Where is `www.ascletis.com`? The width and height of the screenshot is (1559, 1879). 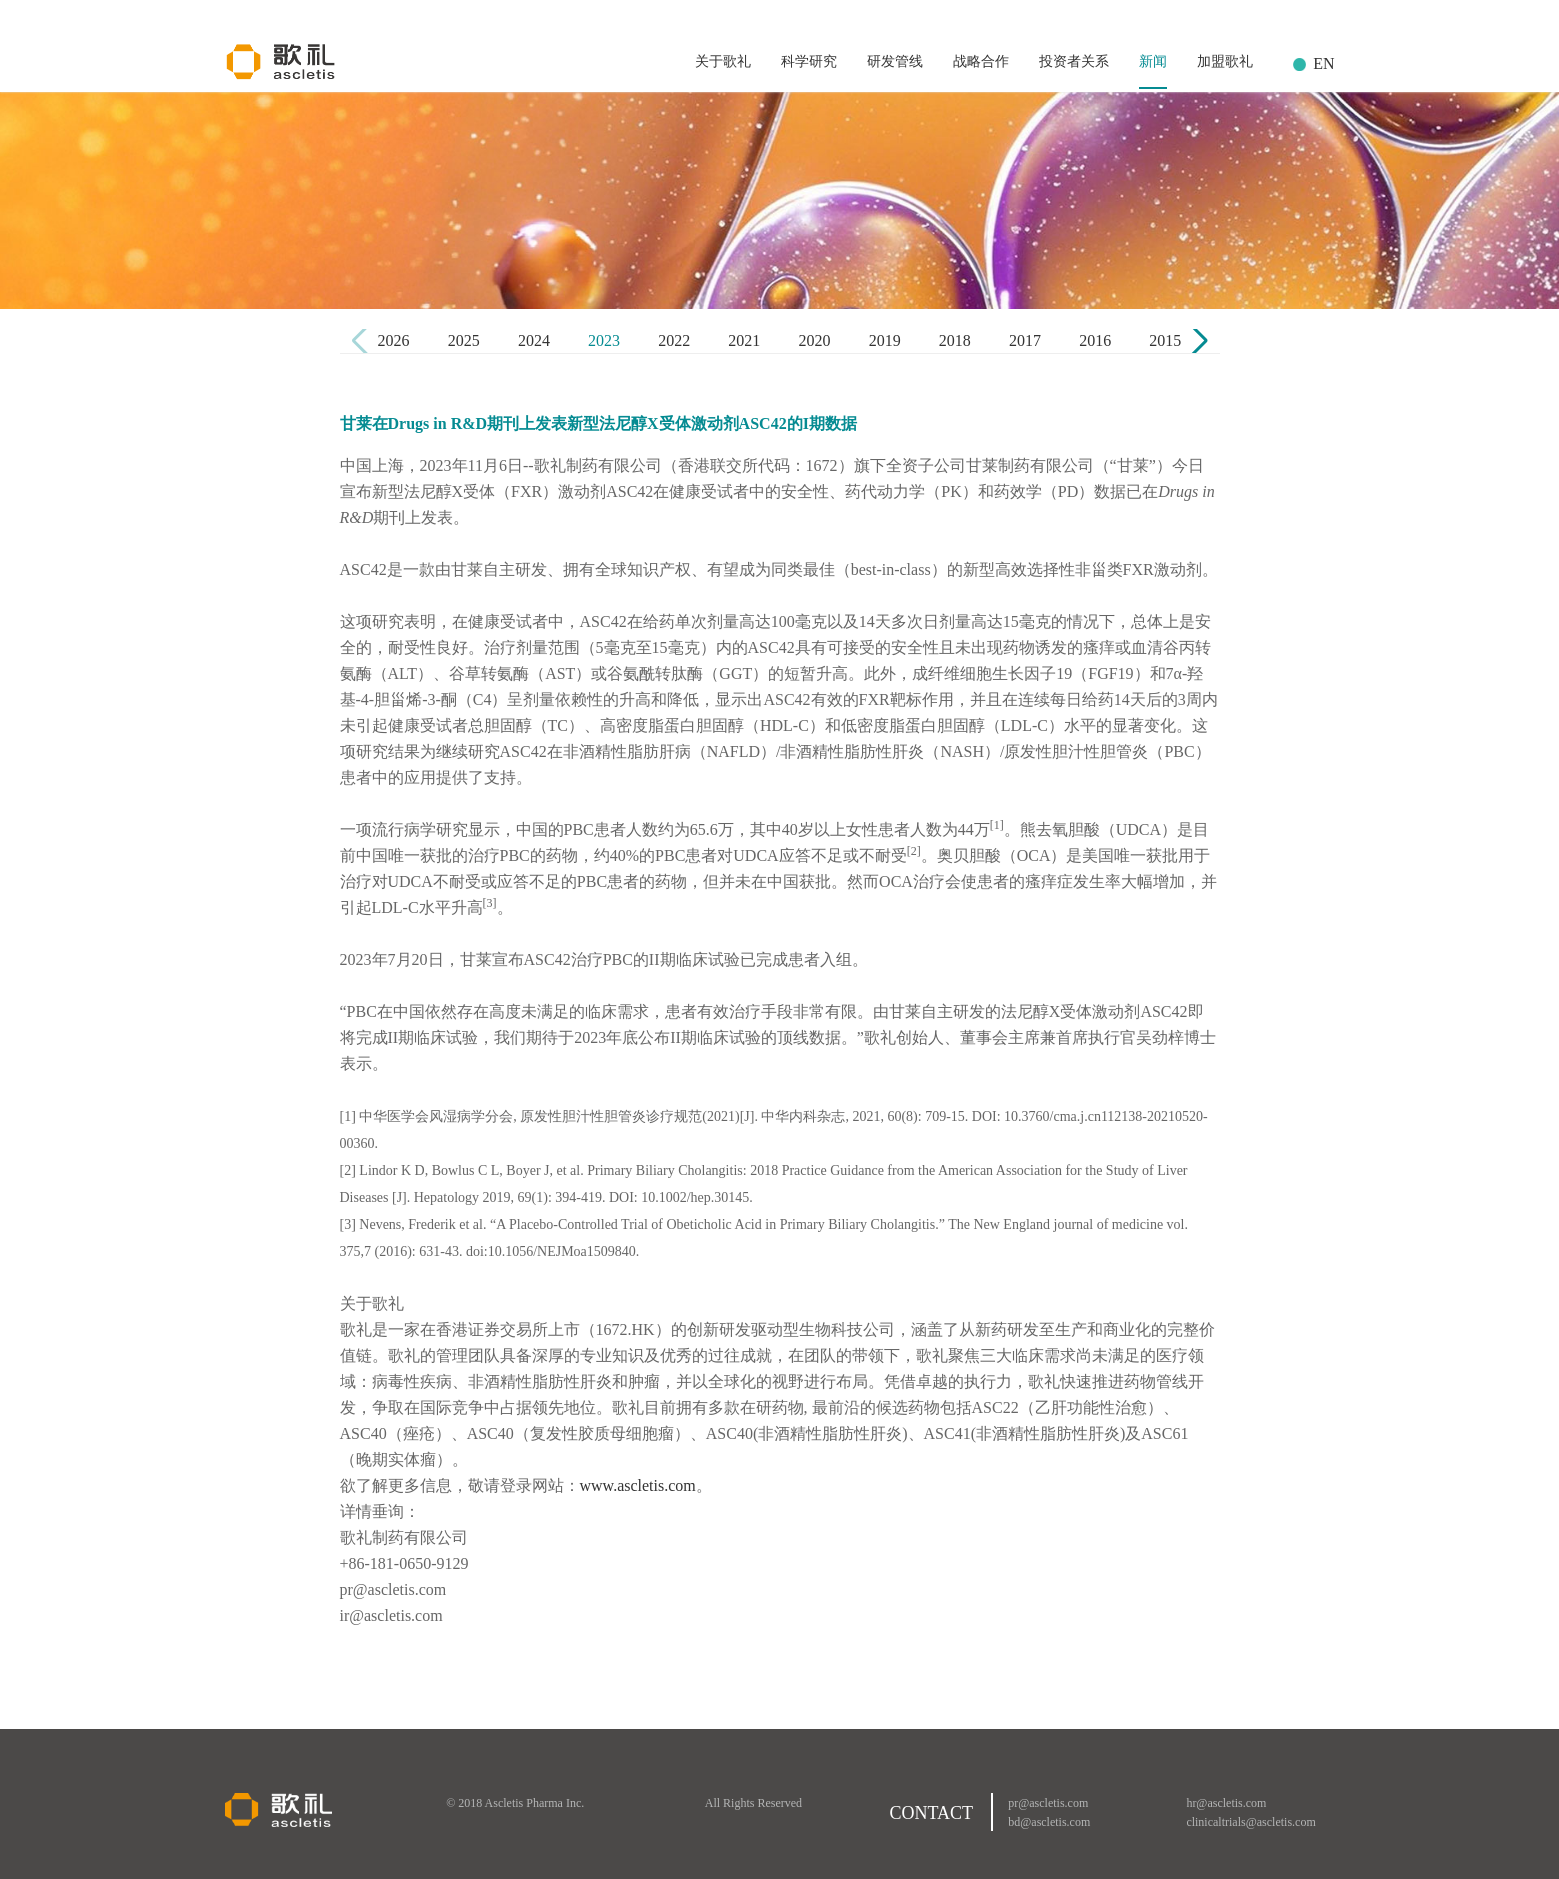
www.ascletis.com is located at coordinates (638, 1485).